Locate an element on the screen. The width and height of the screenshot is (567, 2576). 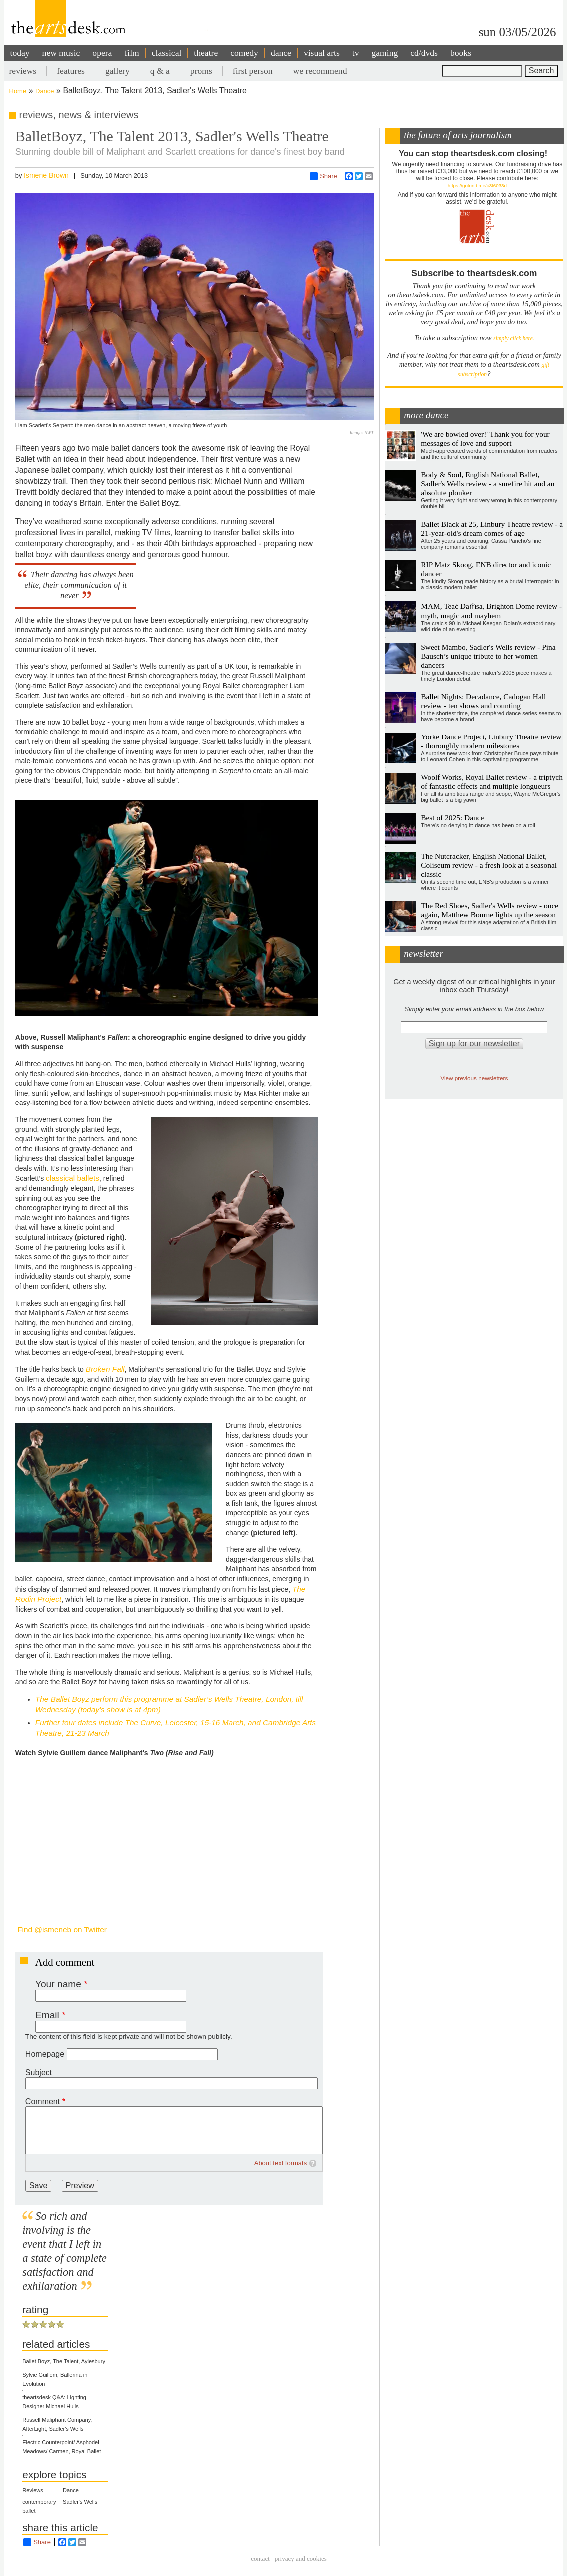
visual arts is located at coordinates (322, 53).